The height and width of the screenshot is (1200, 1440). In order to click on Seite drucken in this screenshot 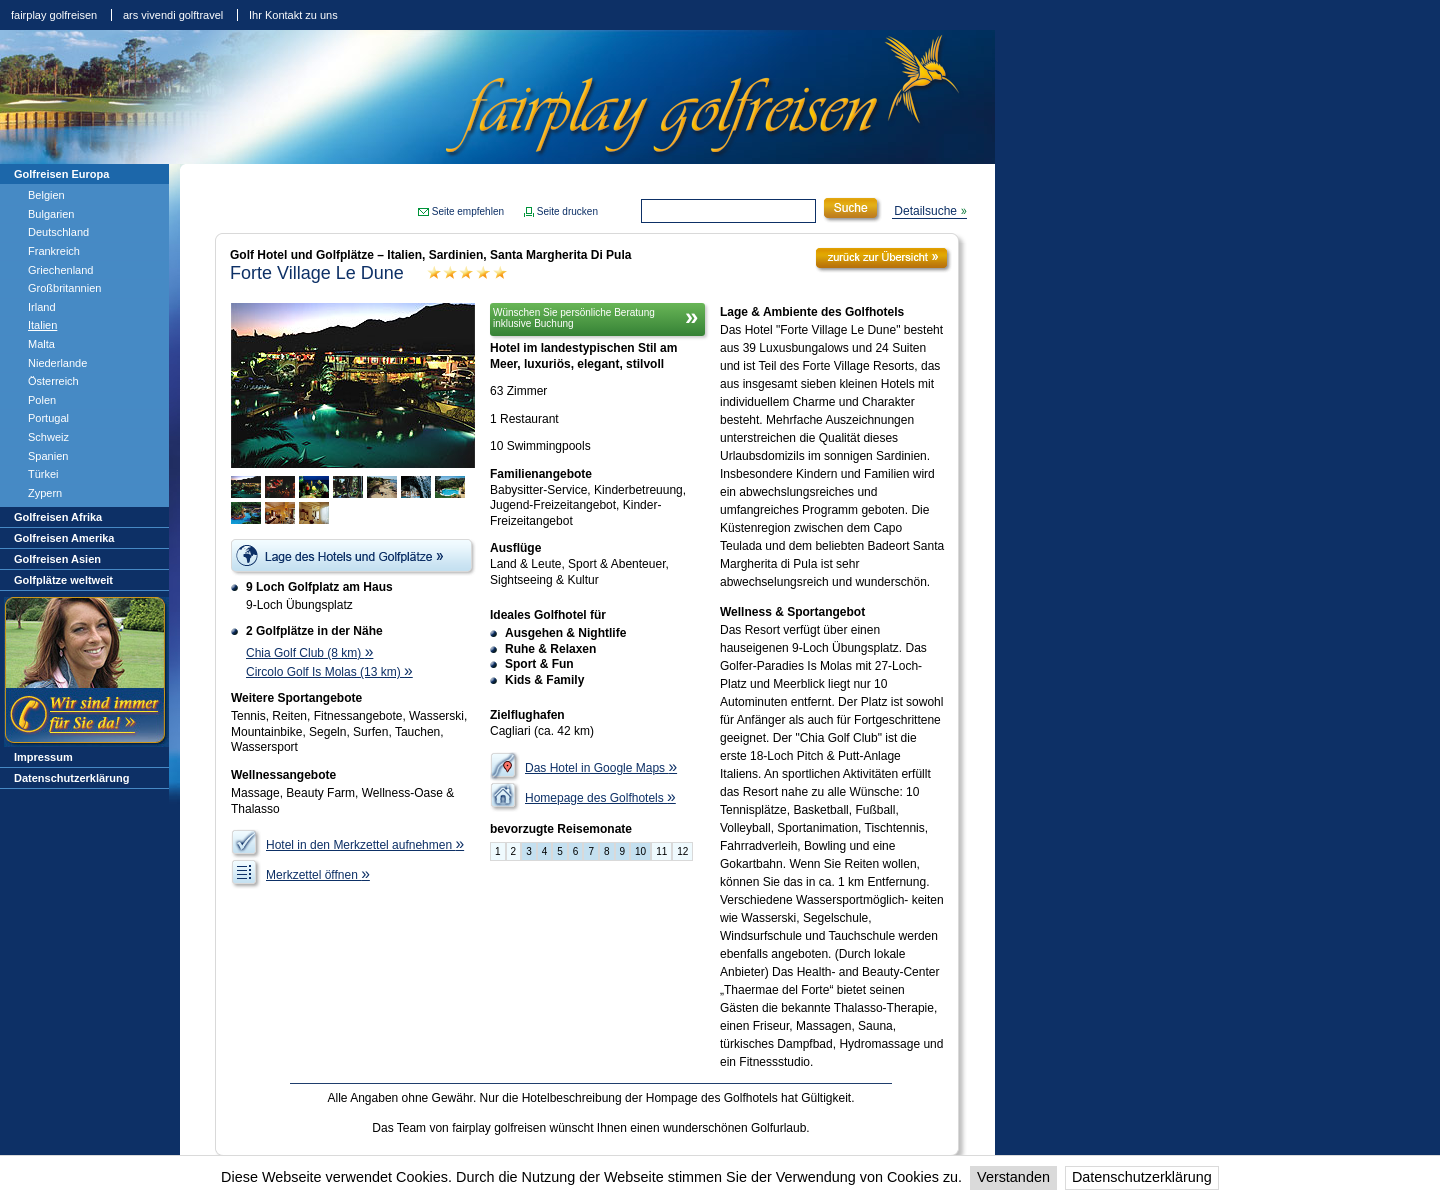, I will do `click(567, 211)`.